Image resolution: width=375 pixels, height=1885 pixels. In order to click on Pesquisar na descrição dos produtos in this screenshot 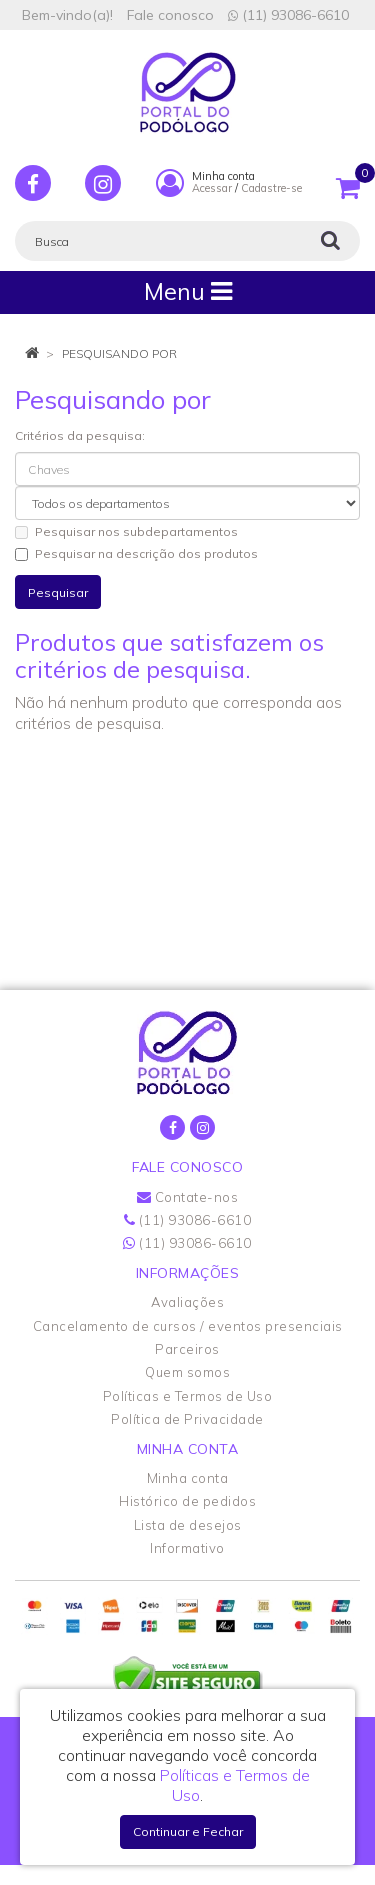, I will do `click(136, 553)`.